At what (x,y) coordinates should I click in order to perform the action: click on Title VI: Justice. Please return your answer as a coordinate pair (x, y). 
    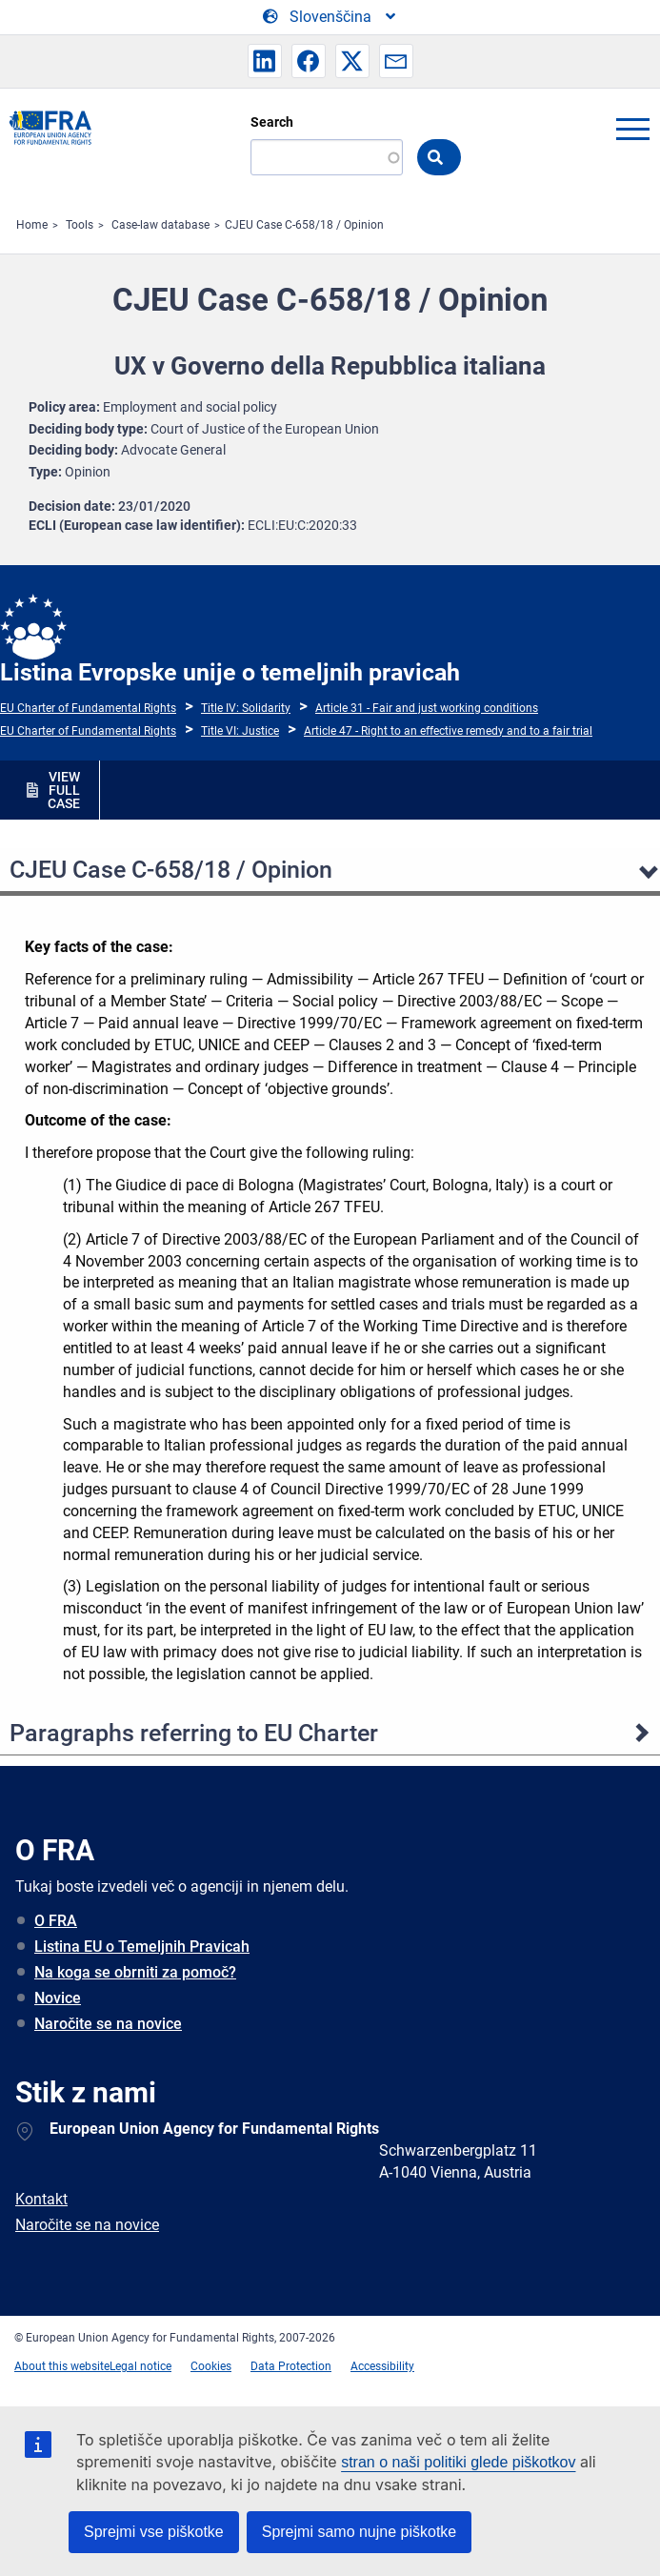
    Looking at the image, I should click on (240, 731).